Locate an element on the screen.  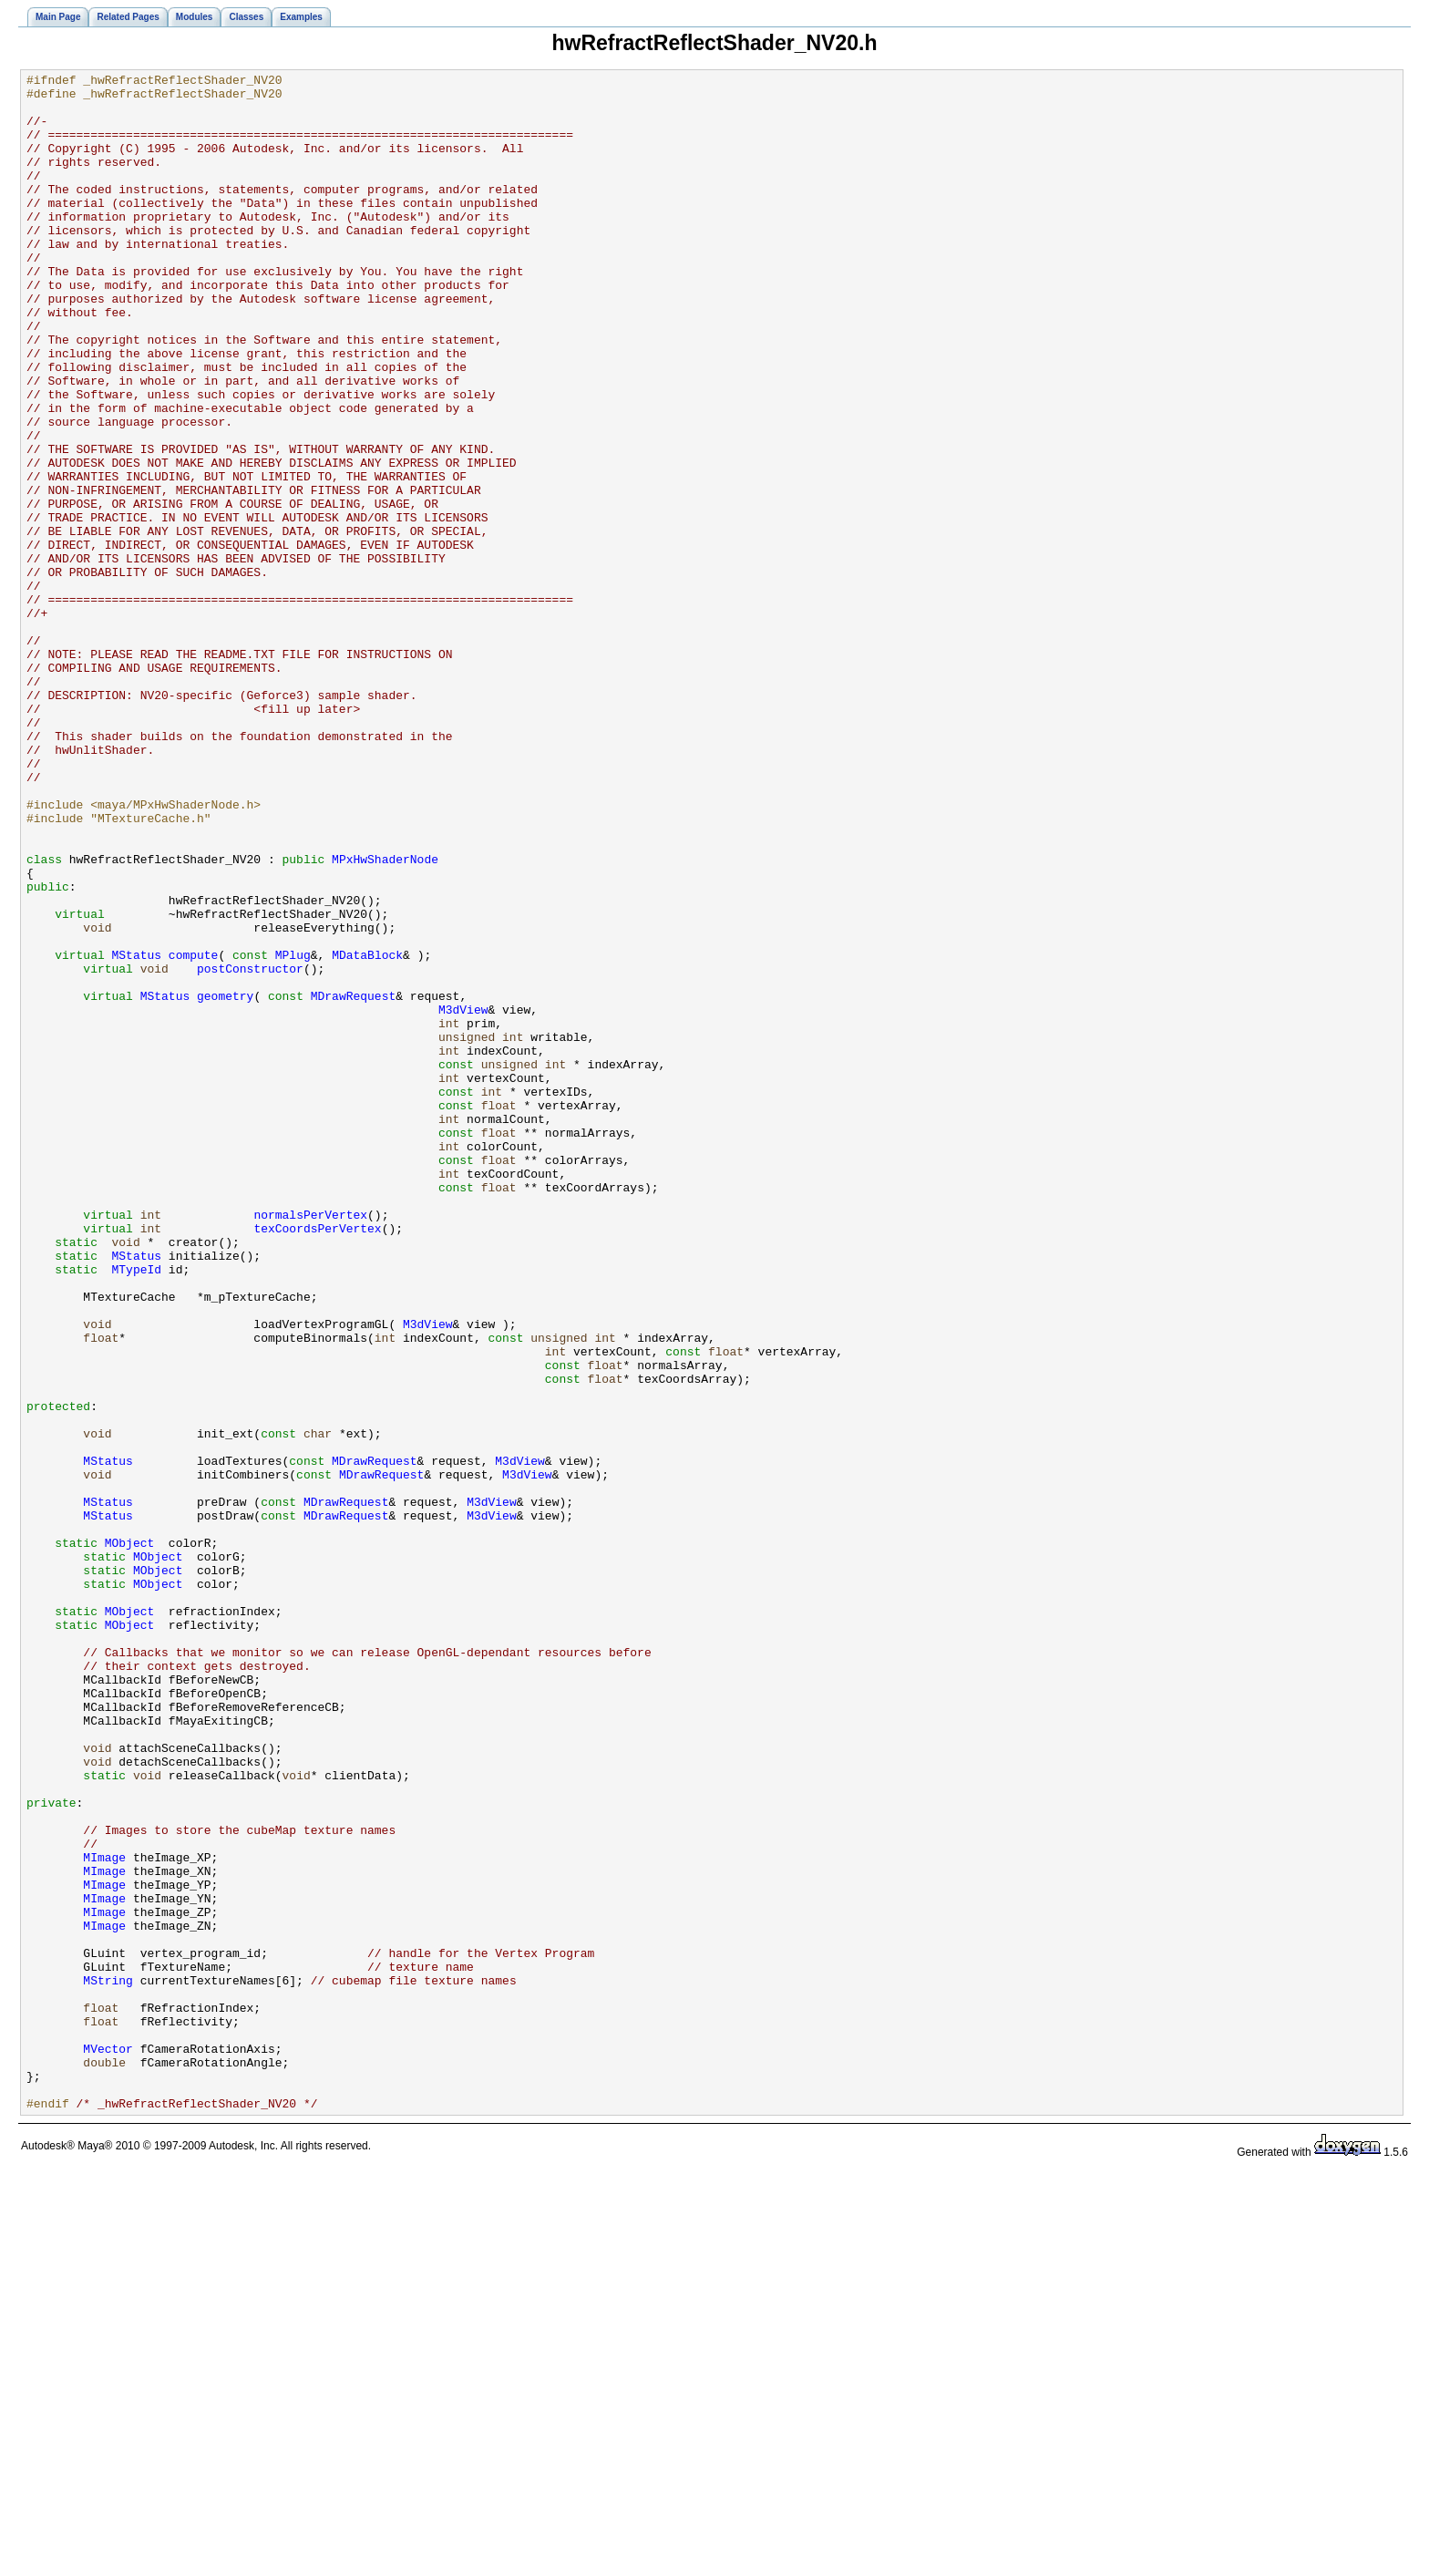
MObject is located at coordinates (130, 1837).